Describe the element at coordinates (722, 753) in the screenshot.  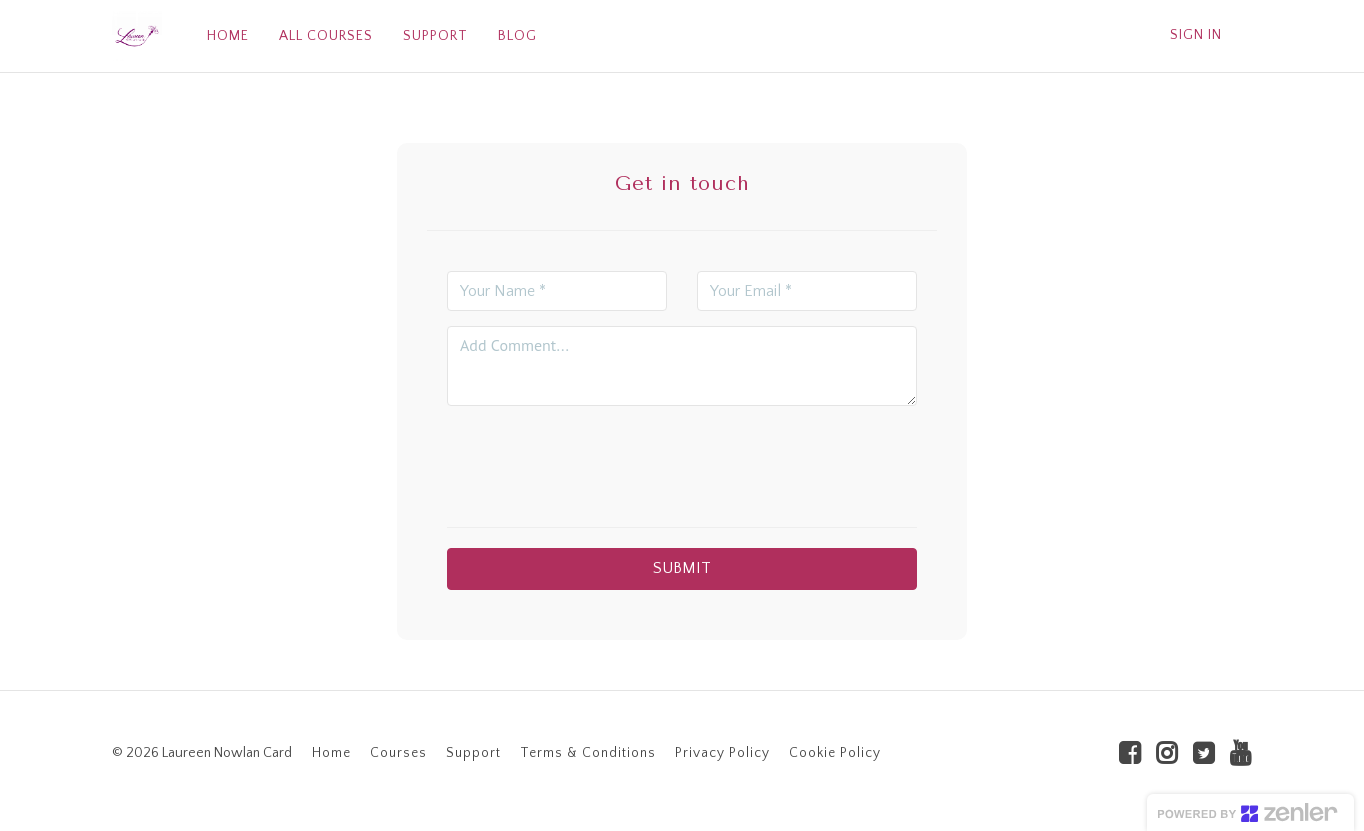
I see `Privacy Policy` at that location.